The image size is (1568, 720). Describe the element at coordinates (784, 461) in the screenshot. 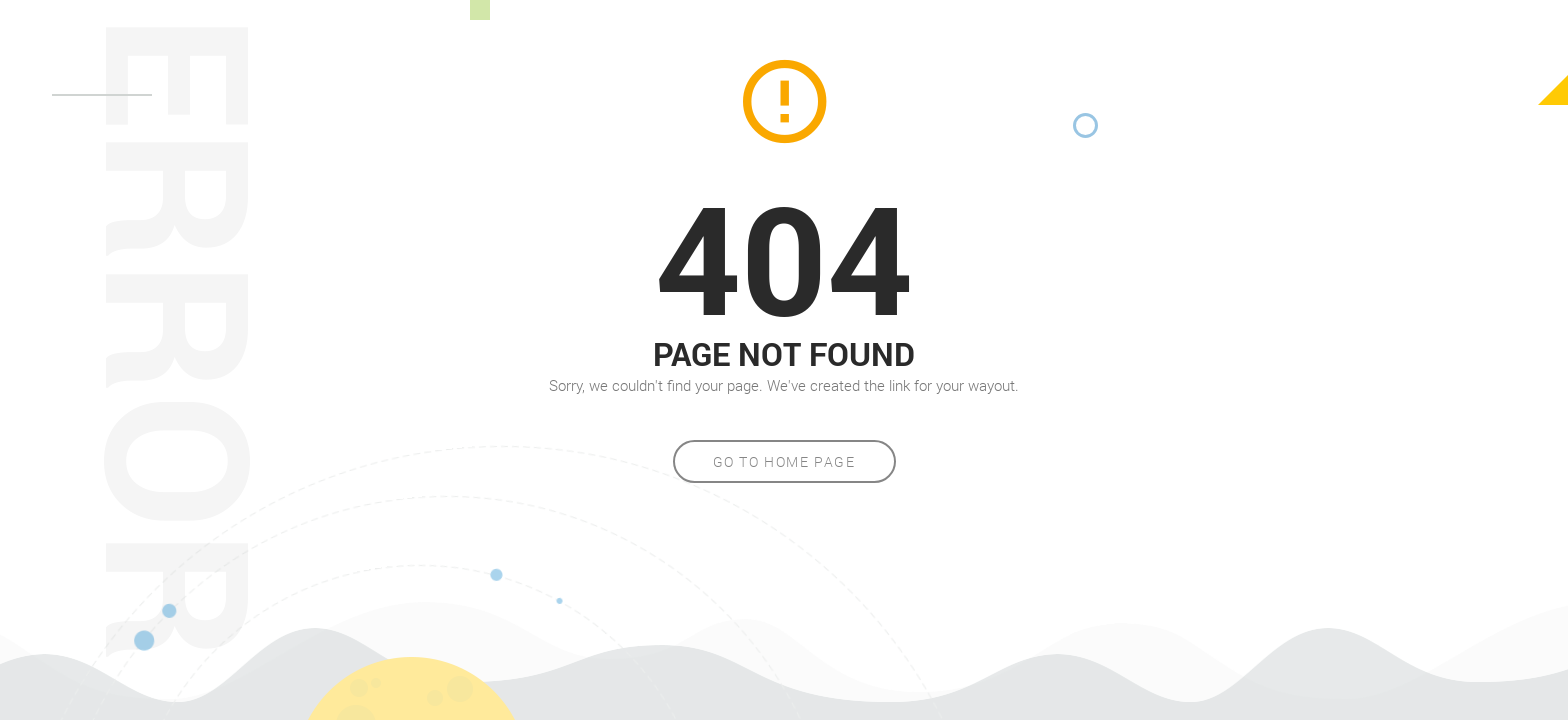

I see `Go to home page` at that location.